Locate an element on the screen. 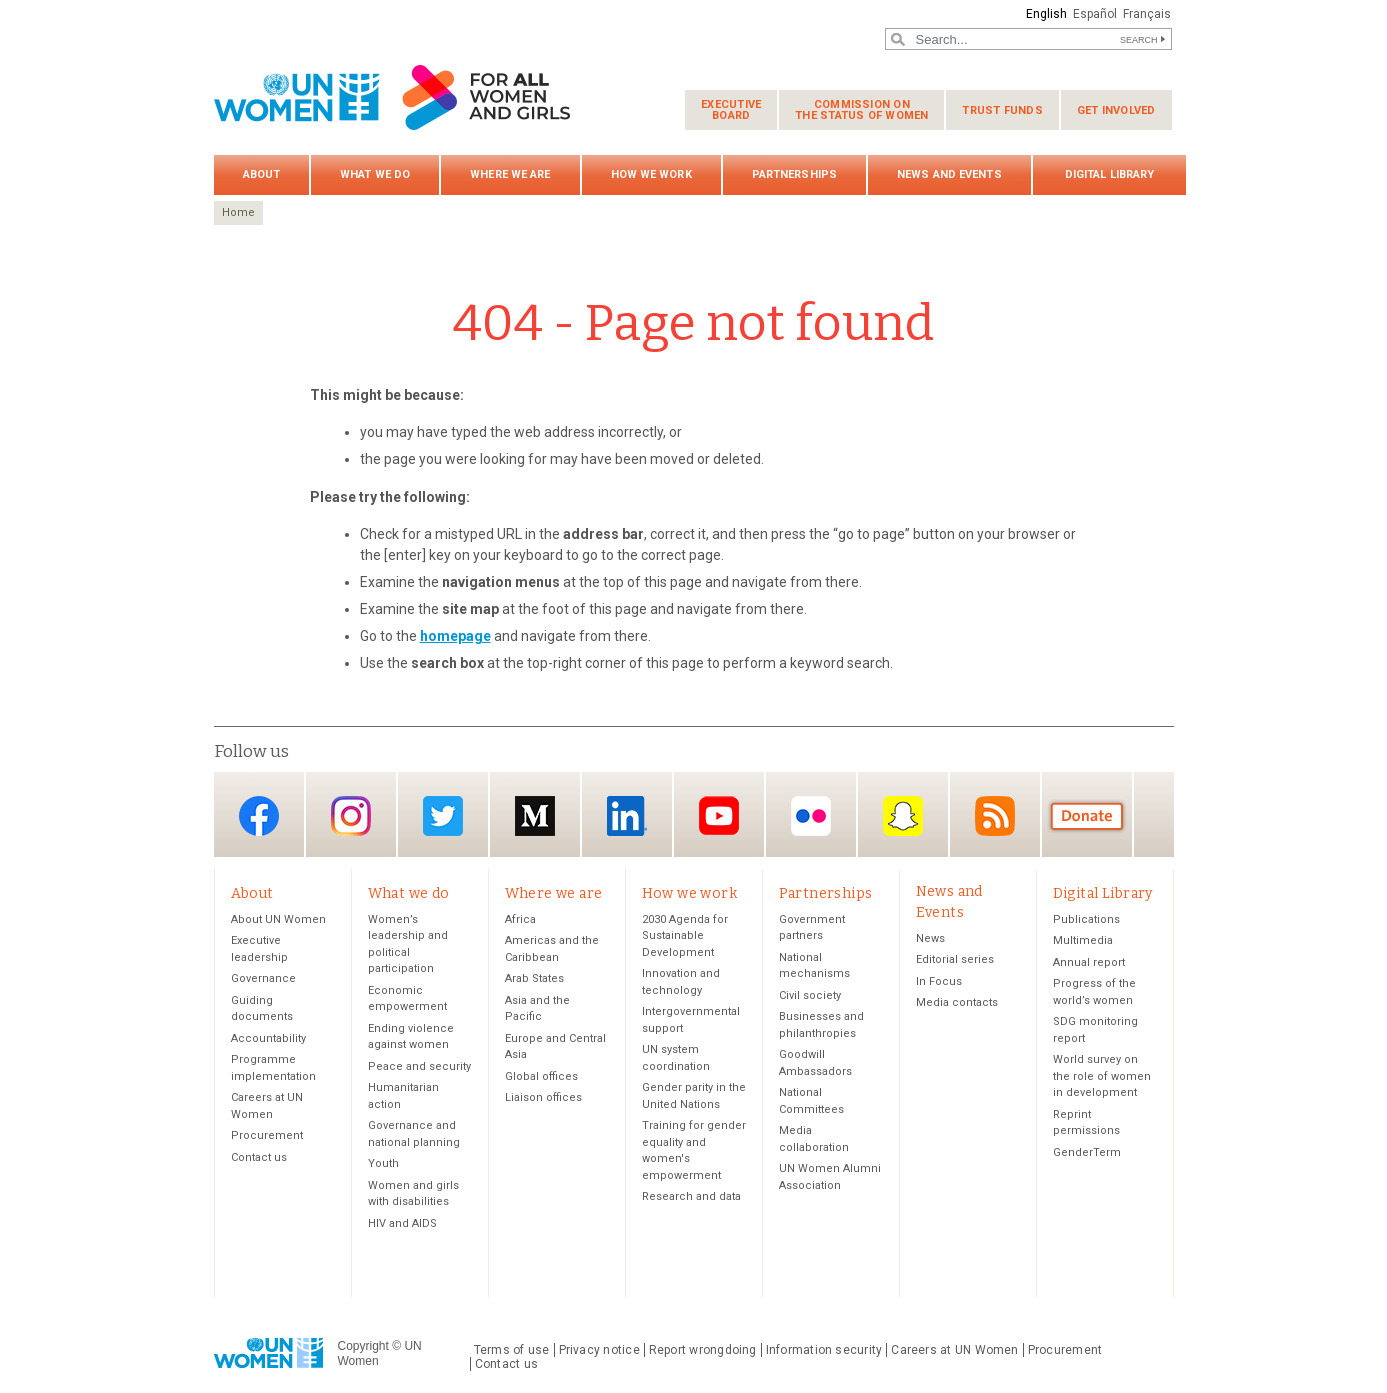 The height and width of the screenshot is (1393, 1387). Annual report is located at coordinates (1089, 963).